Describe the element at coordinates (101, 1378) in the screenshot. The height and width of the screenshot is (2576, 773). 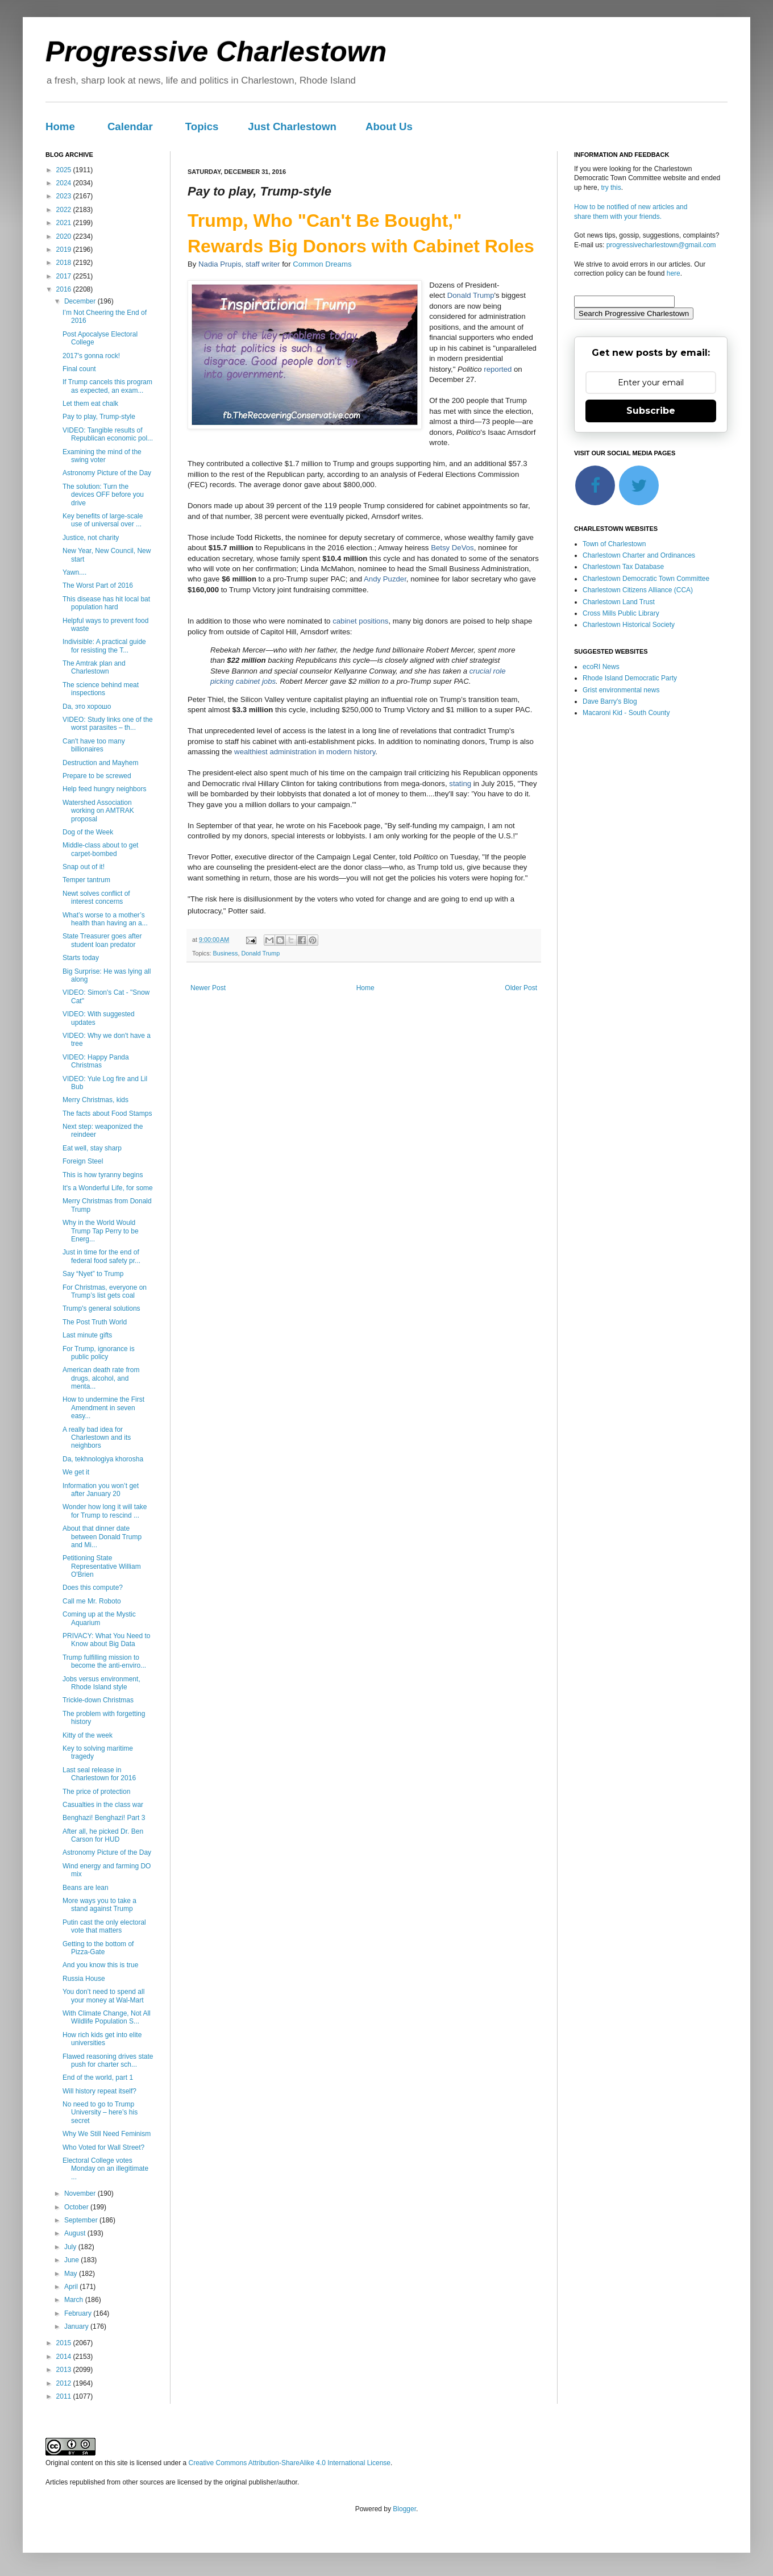
I see `American death rate from drugs, alcohol, and menta...` at that location.